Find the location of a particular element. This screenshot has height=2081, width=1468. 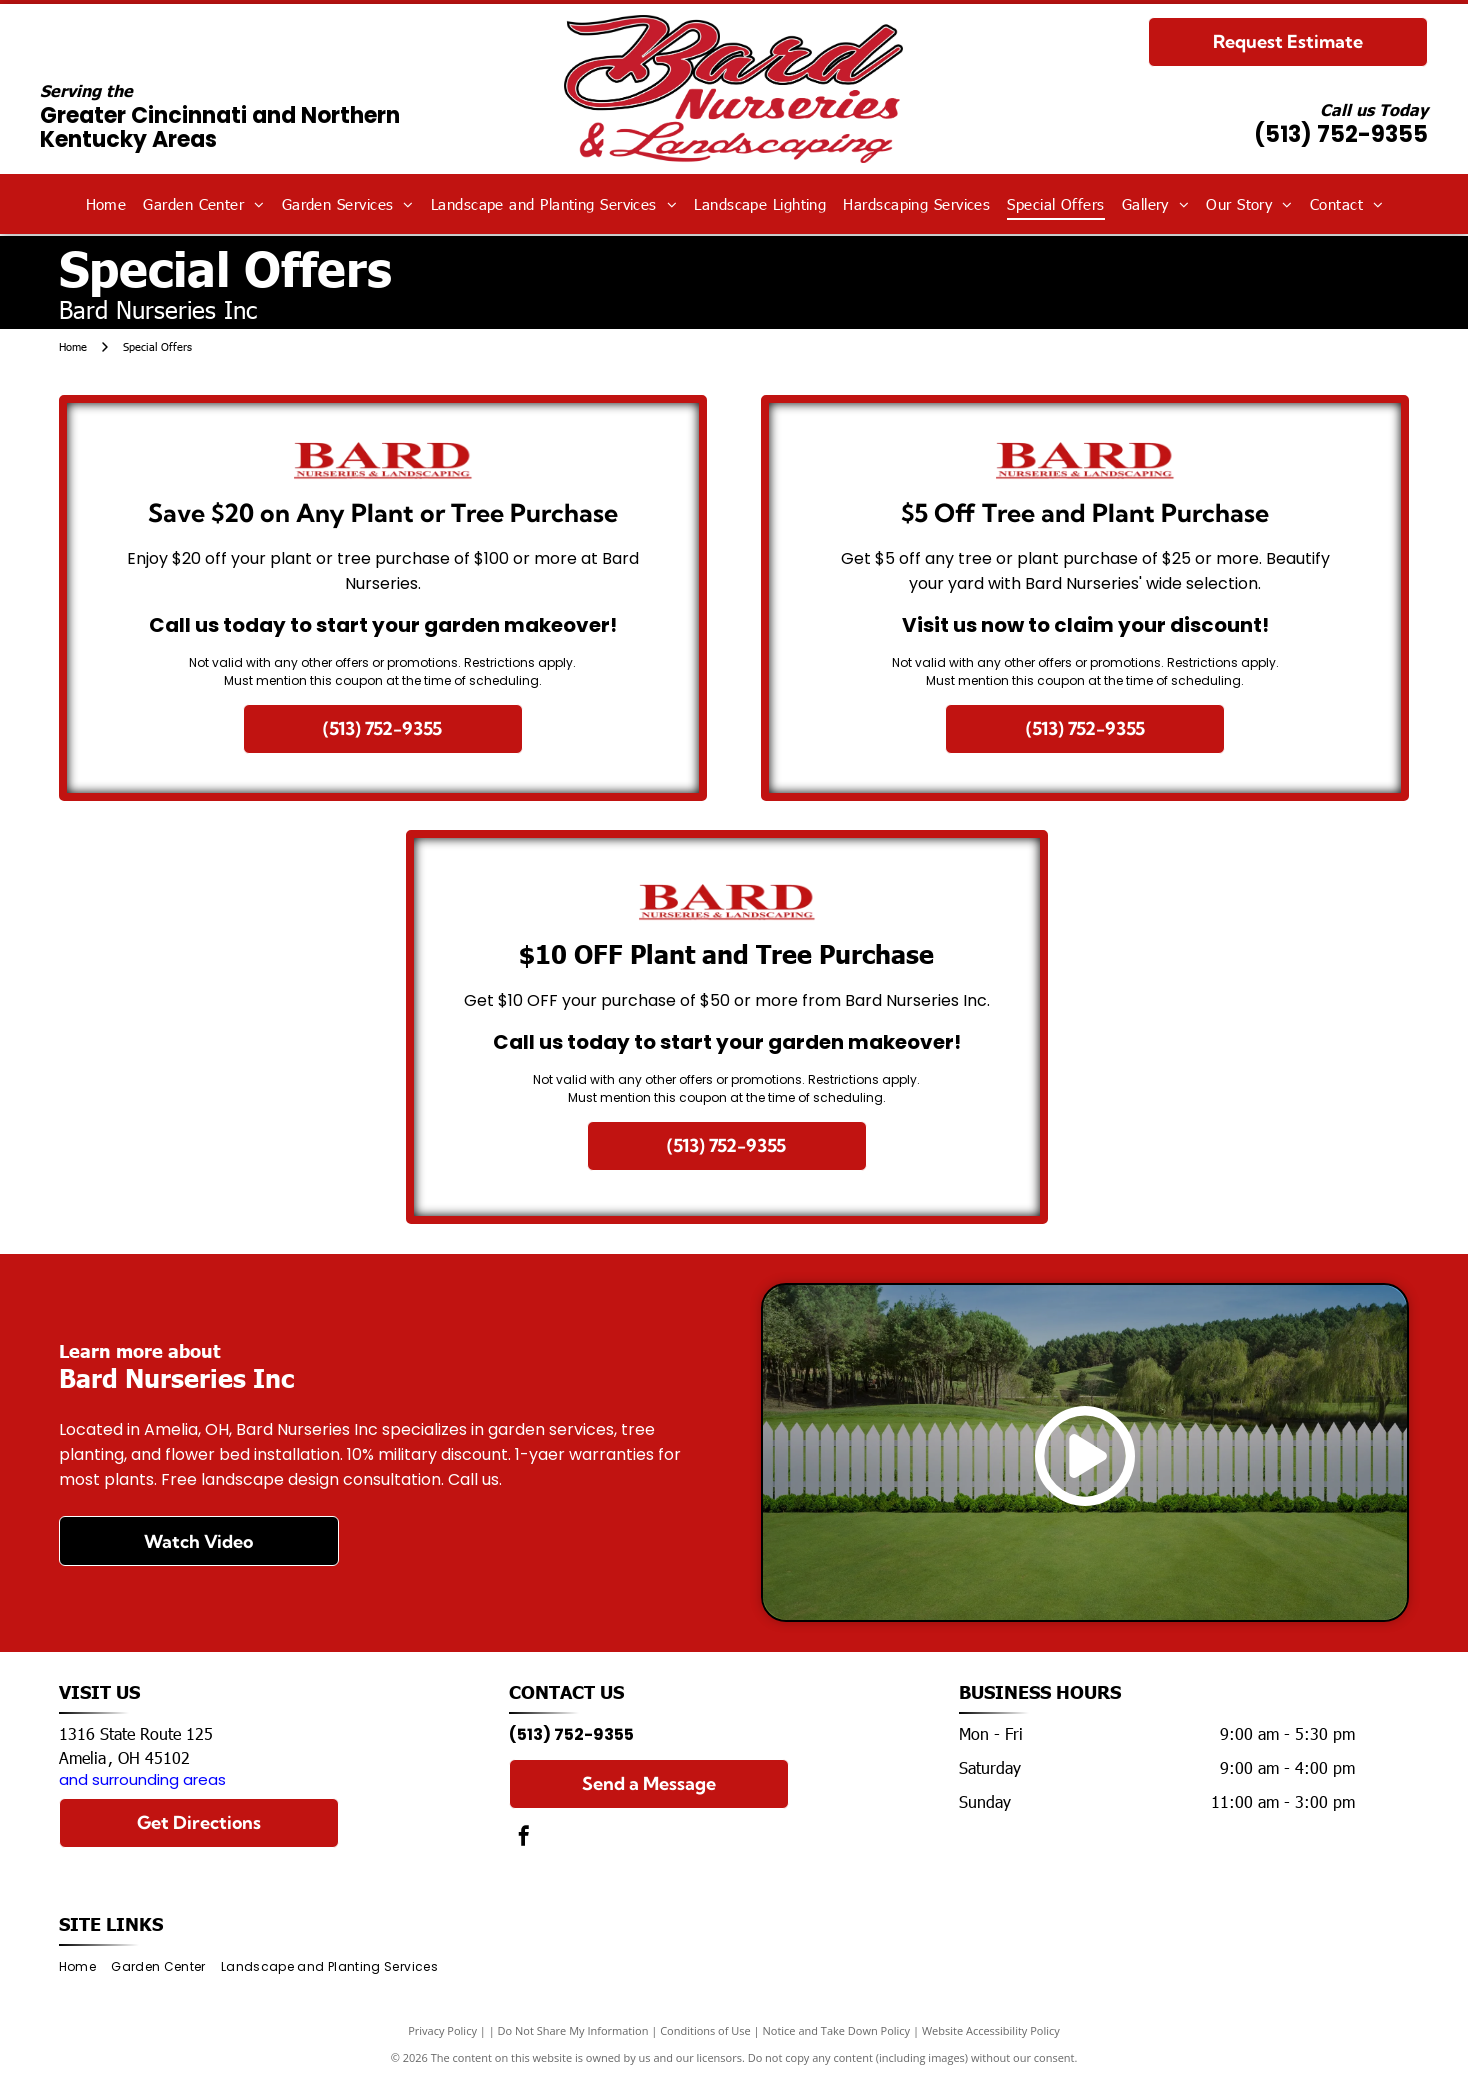

Do Not Share My Information is located at coordinates (573, 2030).